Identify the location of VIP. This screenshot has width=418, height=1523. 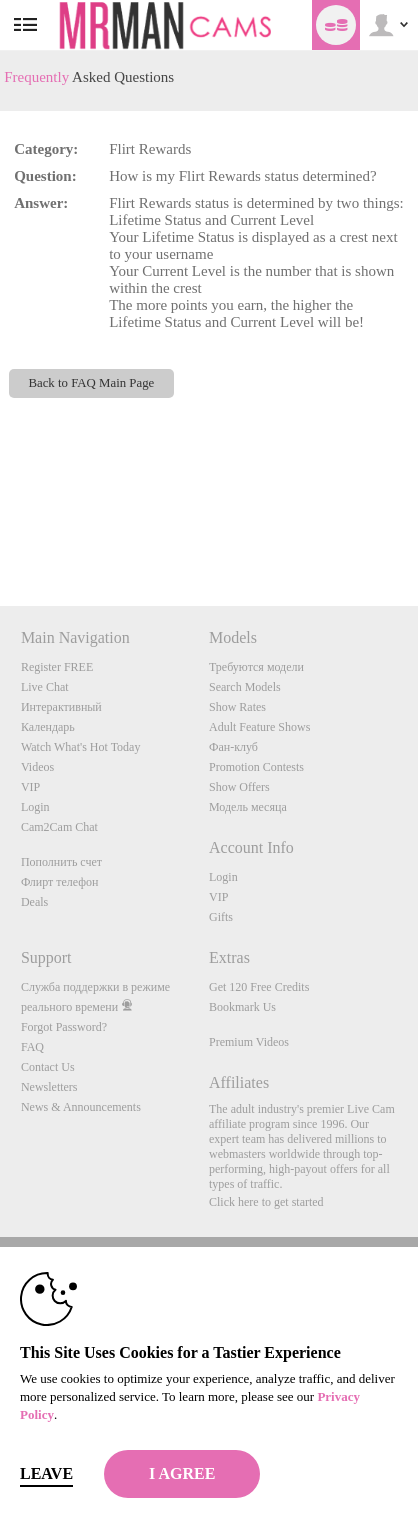
(30, 787).